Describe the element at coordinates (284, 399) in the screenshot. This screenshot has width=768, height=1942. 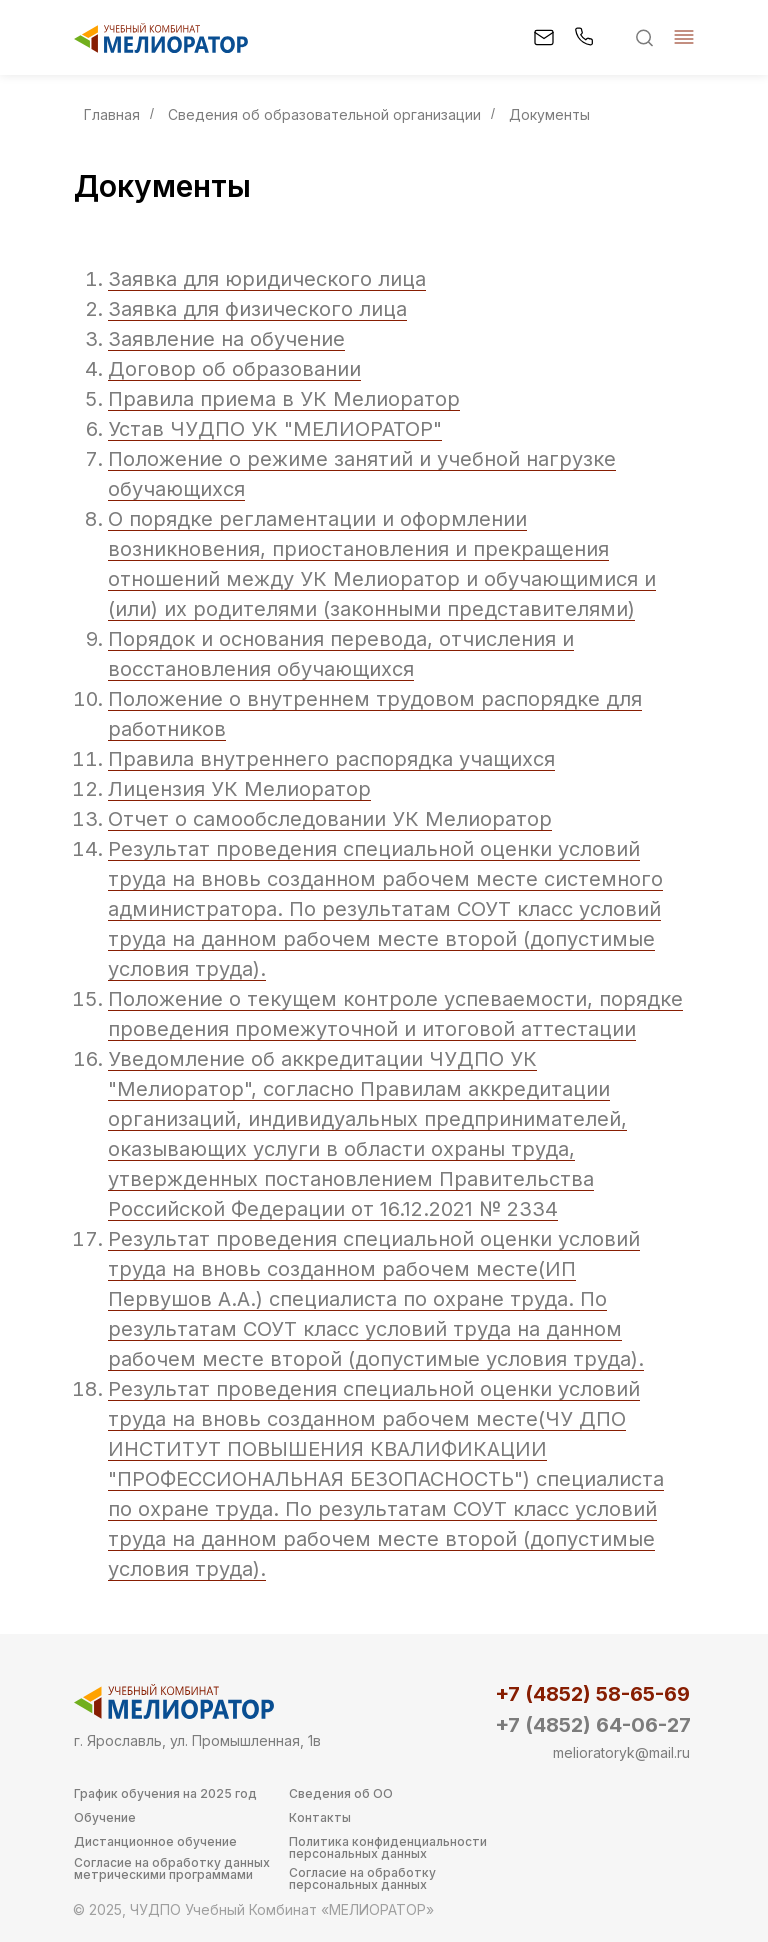
I see `Правила приема в УК Мелиоратор` at that location.